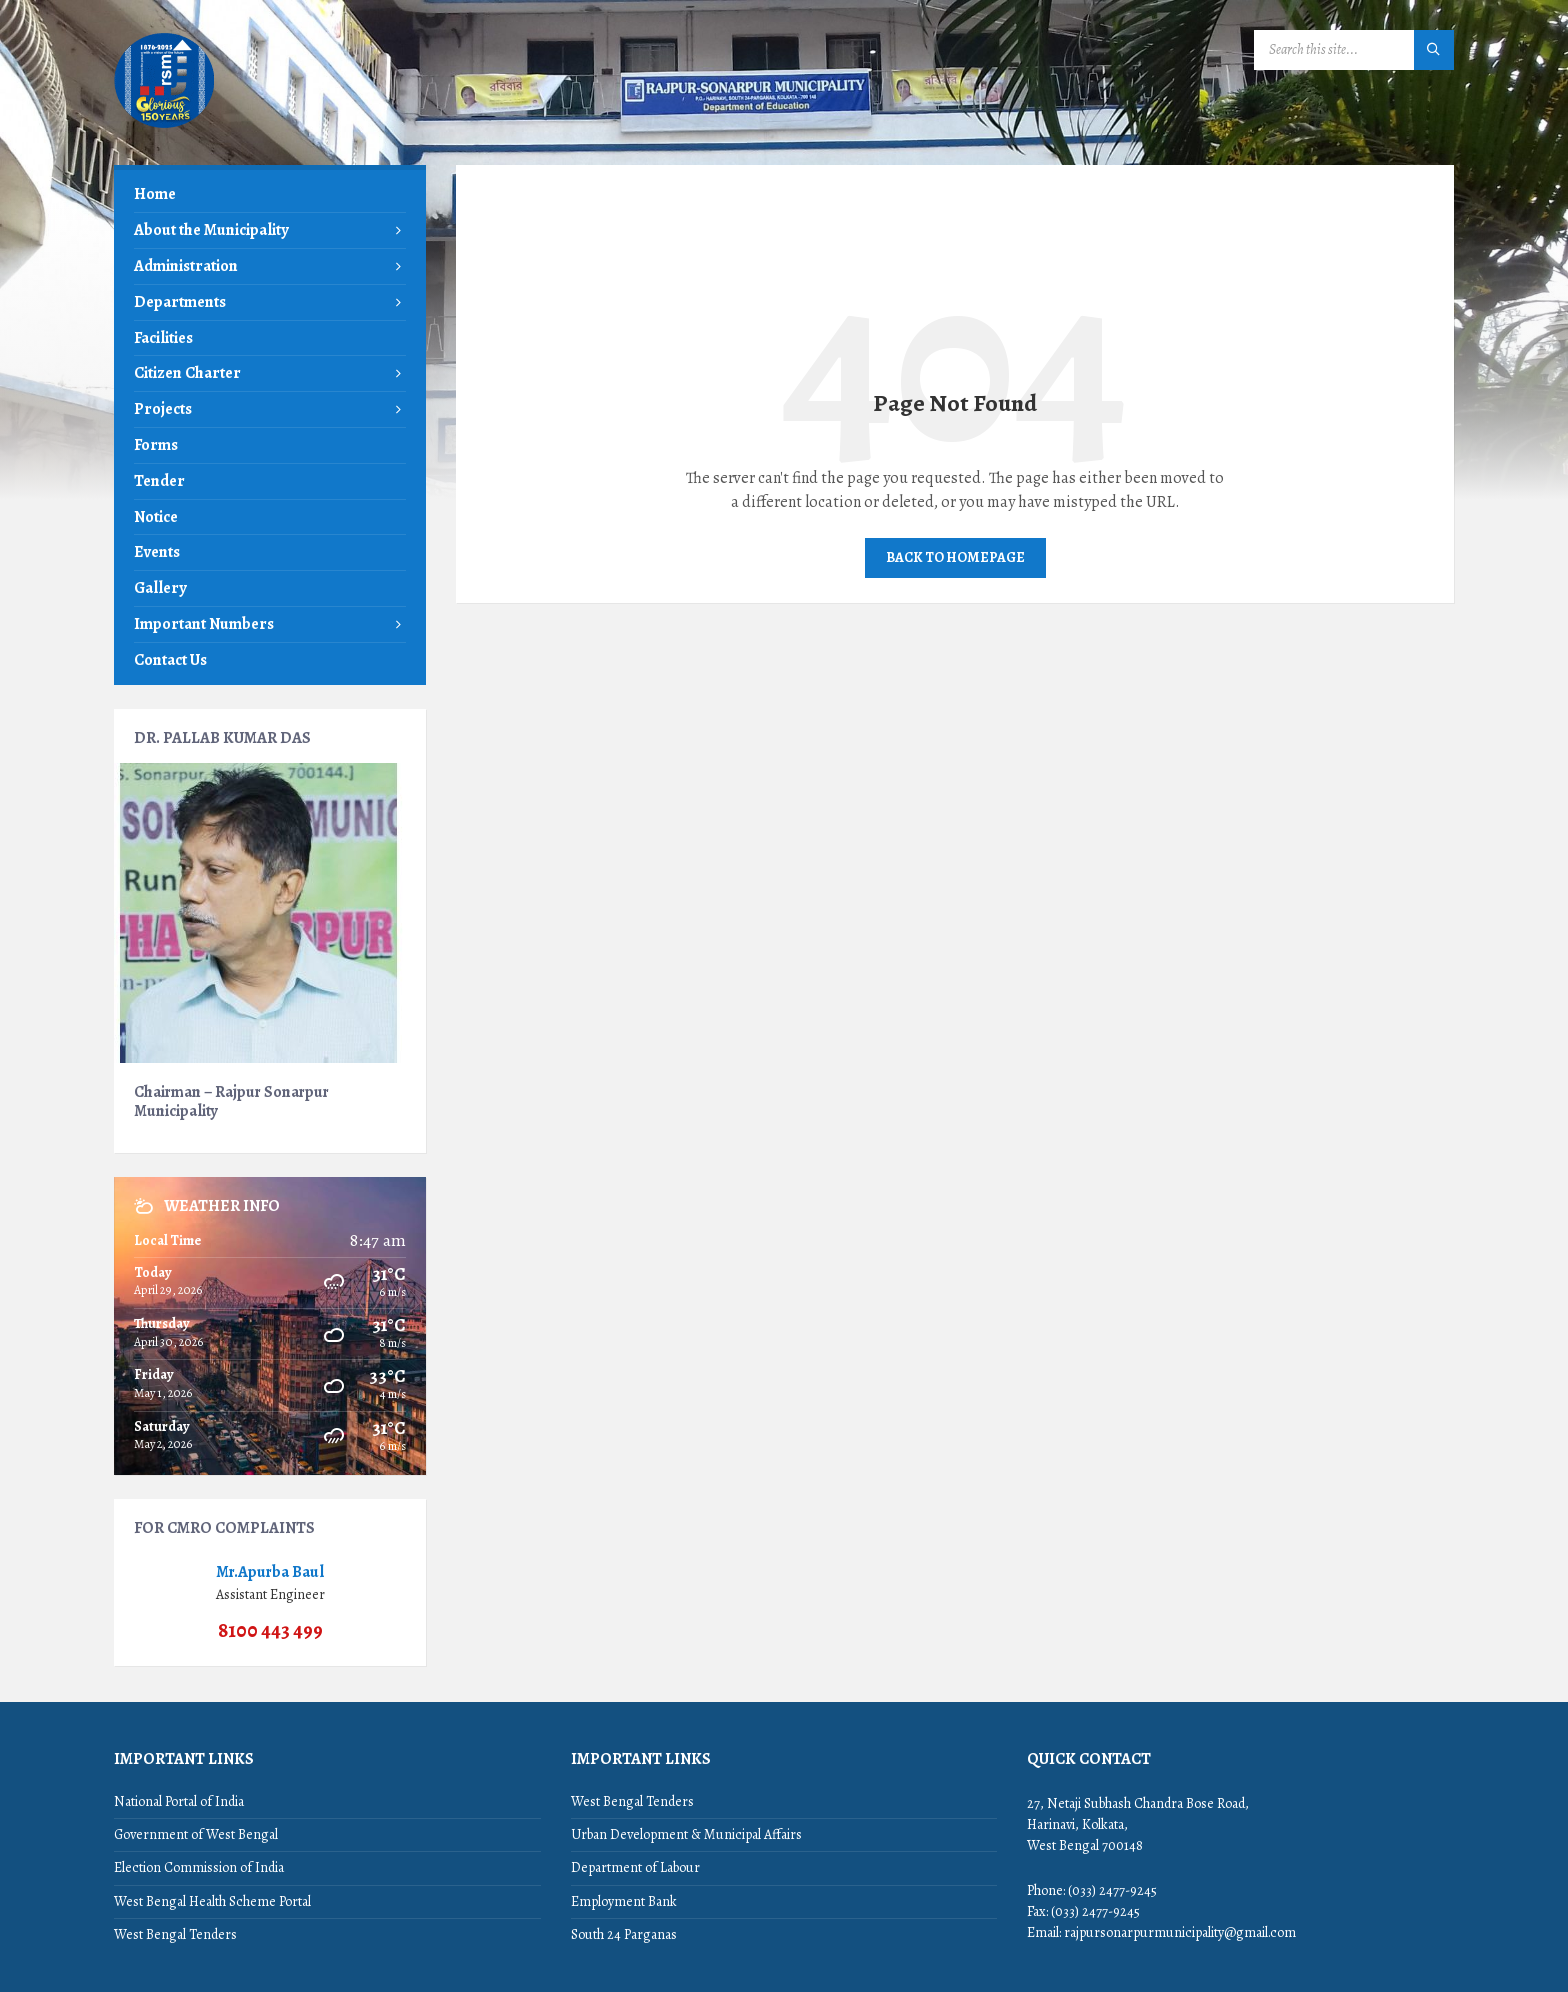 Image resolution: width=1568 pixels, height=1992 pixels. Describe the element at coordinates (231, 1101) in the screenshot. I see `Chairman – Rajpur Sonarpur Municipality` at that location.